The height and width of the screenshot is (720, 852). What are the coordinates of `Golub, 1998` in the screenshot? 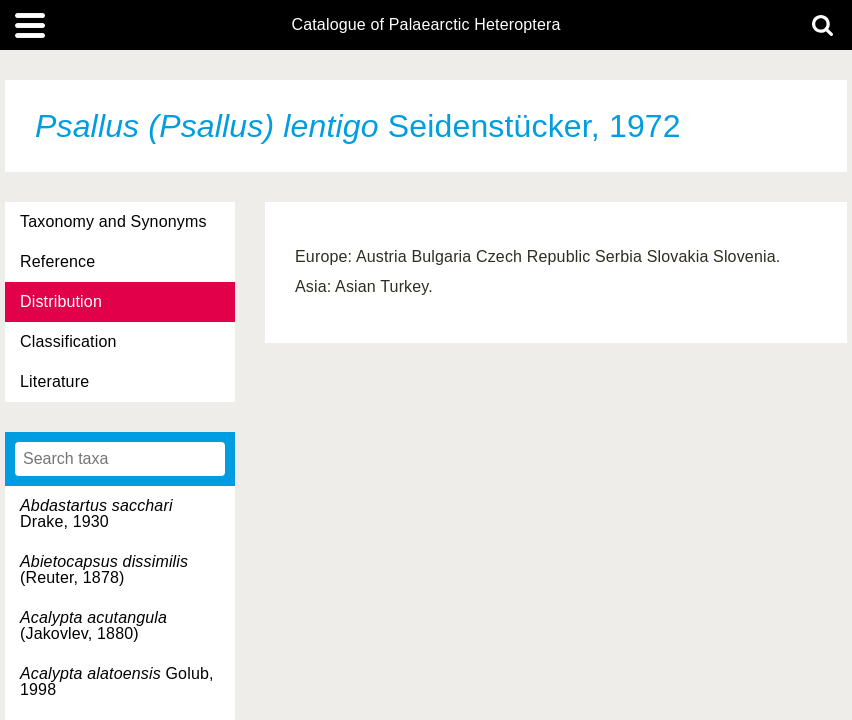 It's located at (117, 681).